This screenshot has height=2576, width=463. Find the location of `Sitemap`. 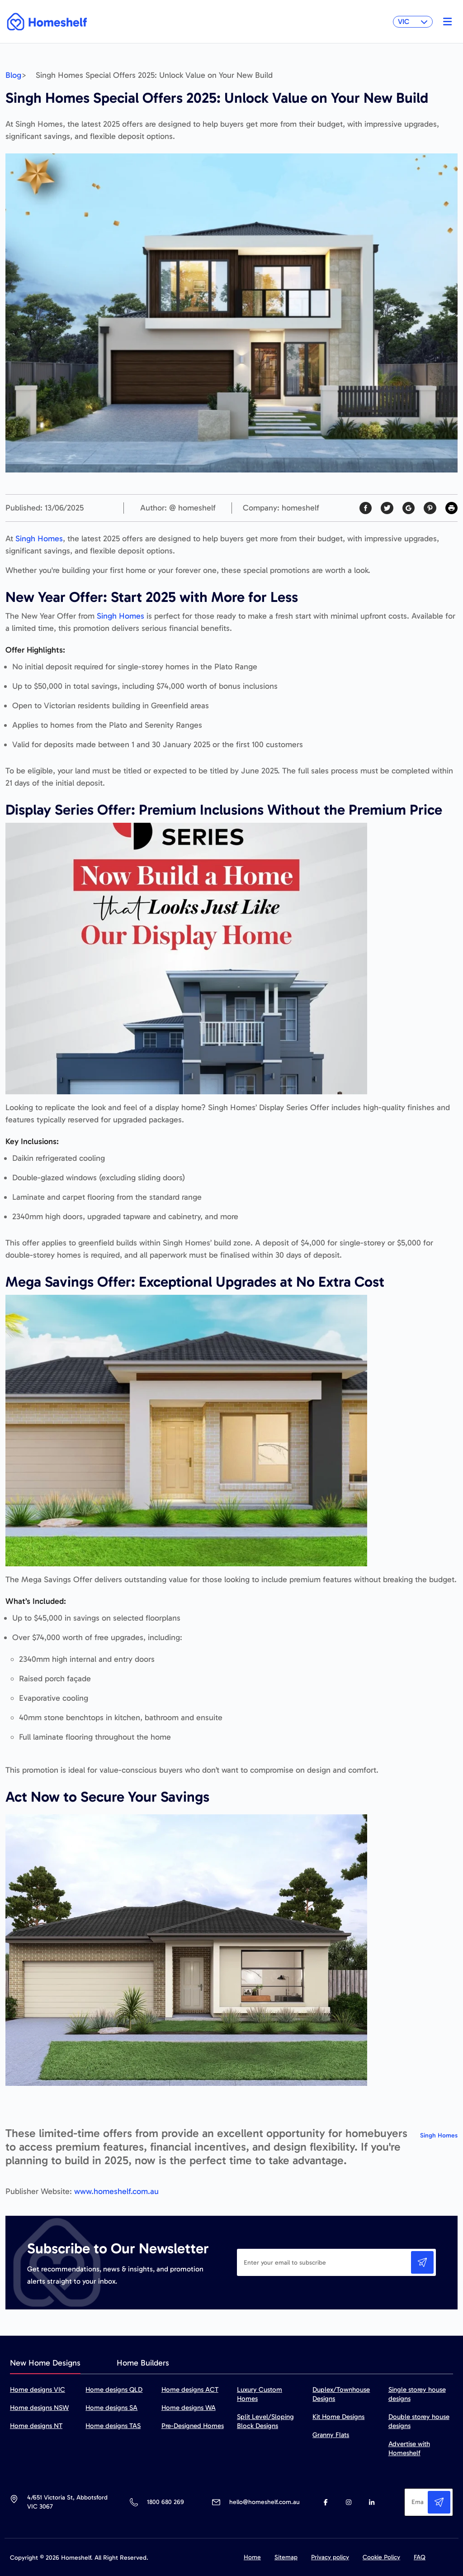

Sitemap is located at coordinates (286, 2557).